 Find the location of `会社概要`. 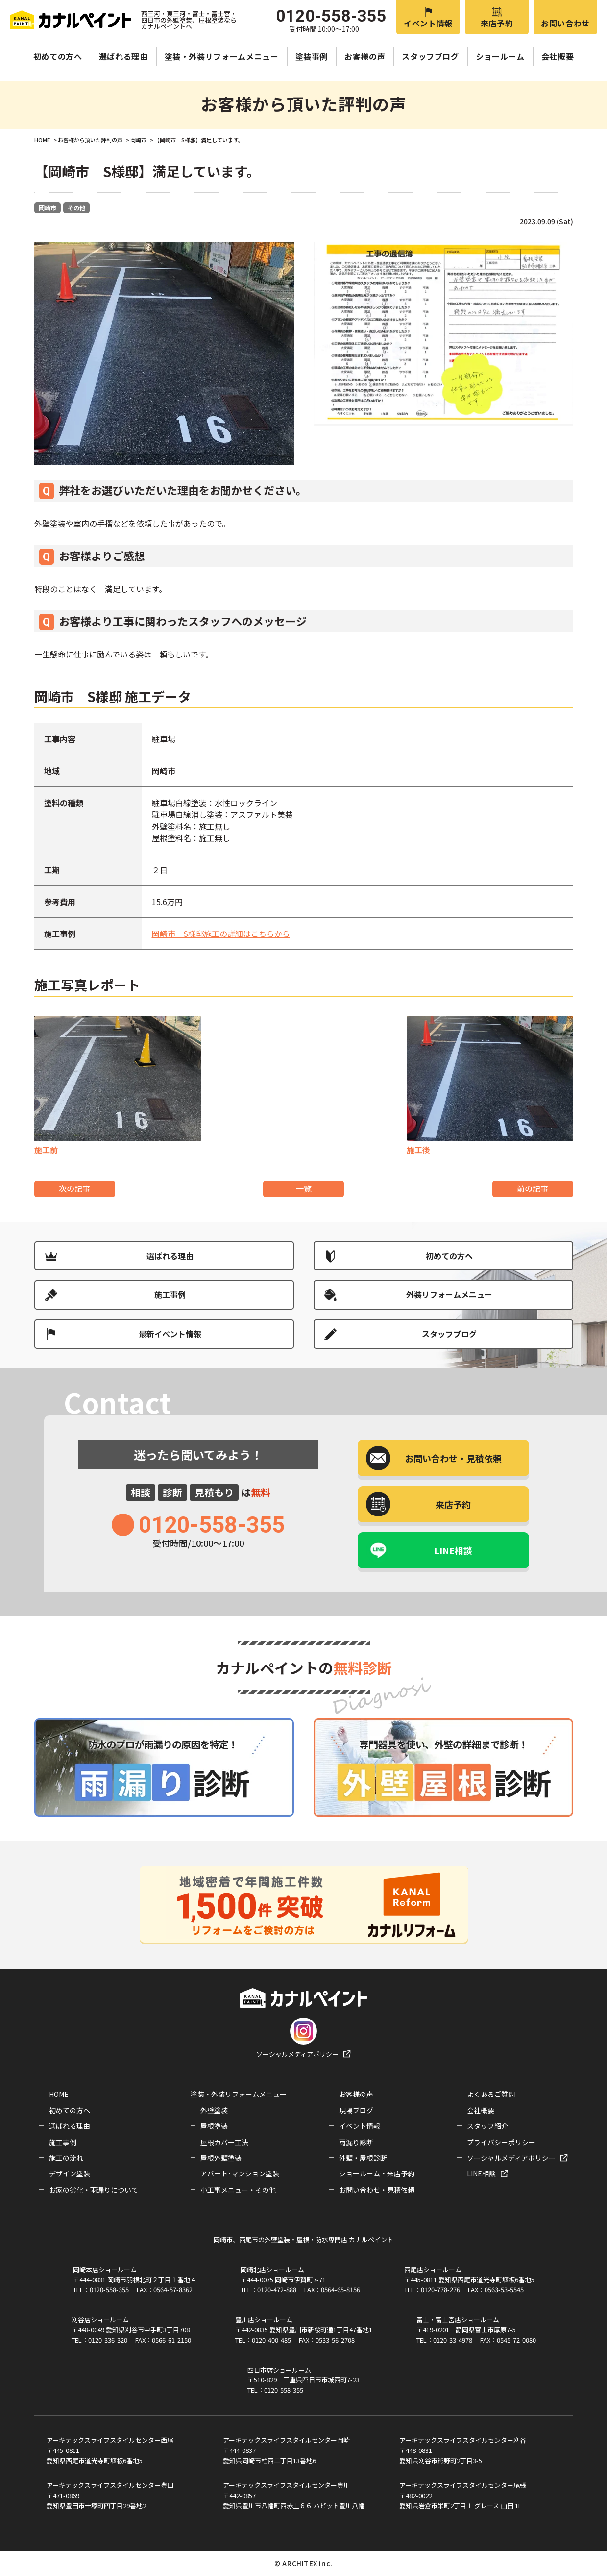

会社概要 is located at coordinates (557, 56).